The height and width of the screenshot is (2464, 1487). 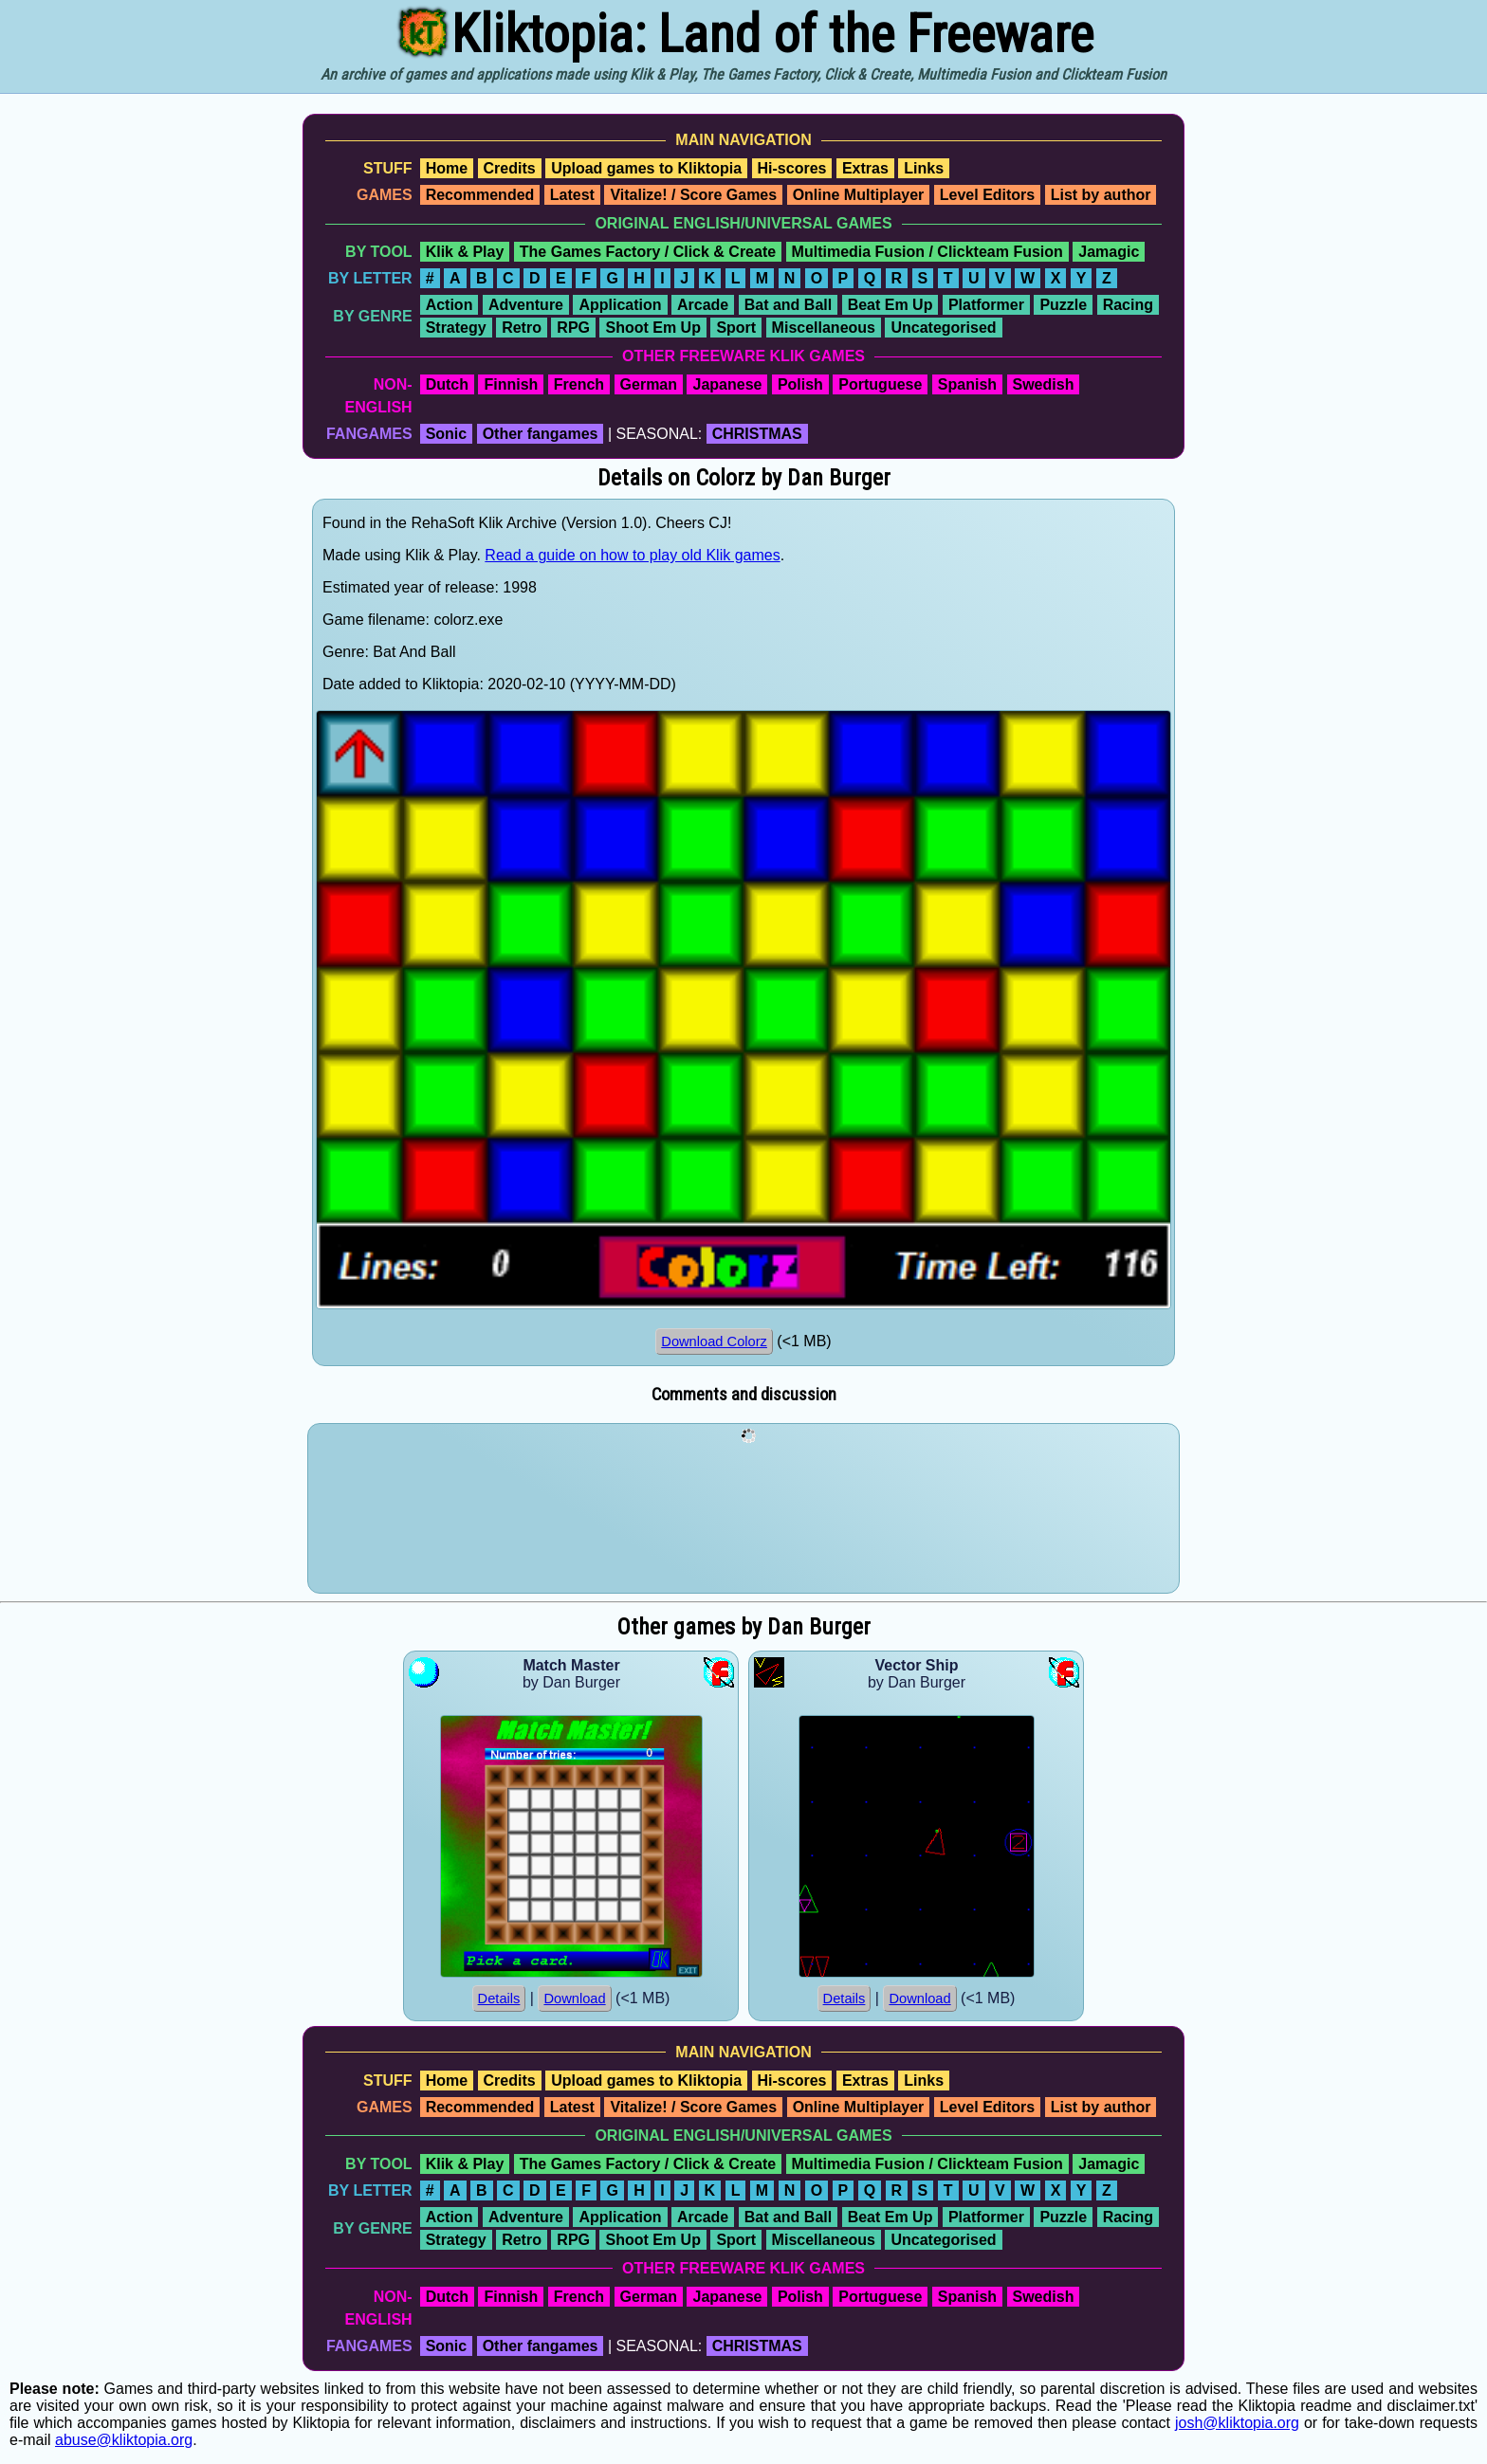 I want to click on Online Multiplayer, so click(x=859, y=195).